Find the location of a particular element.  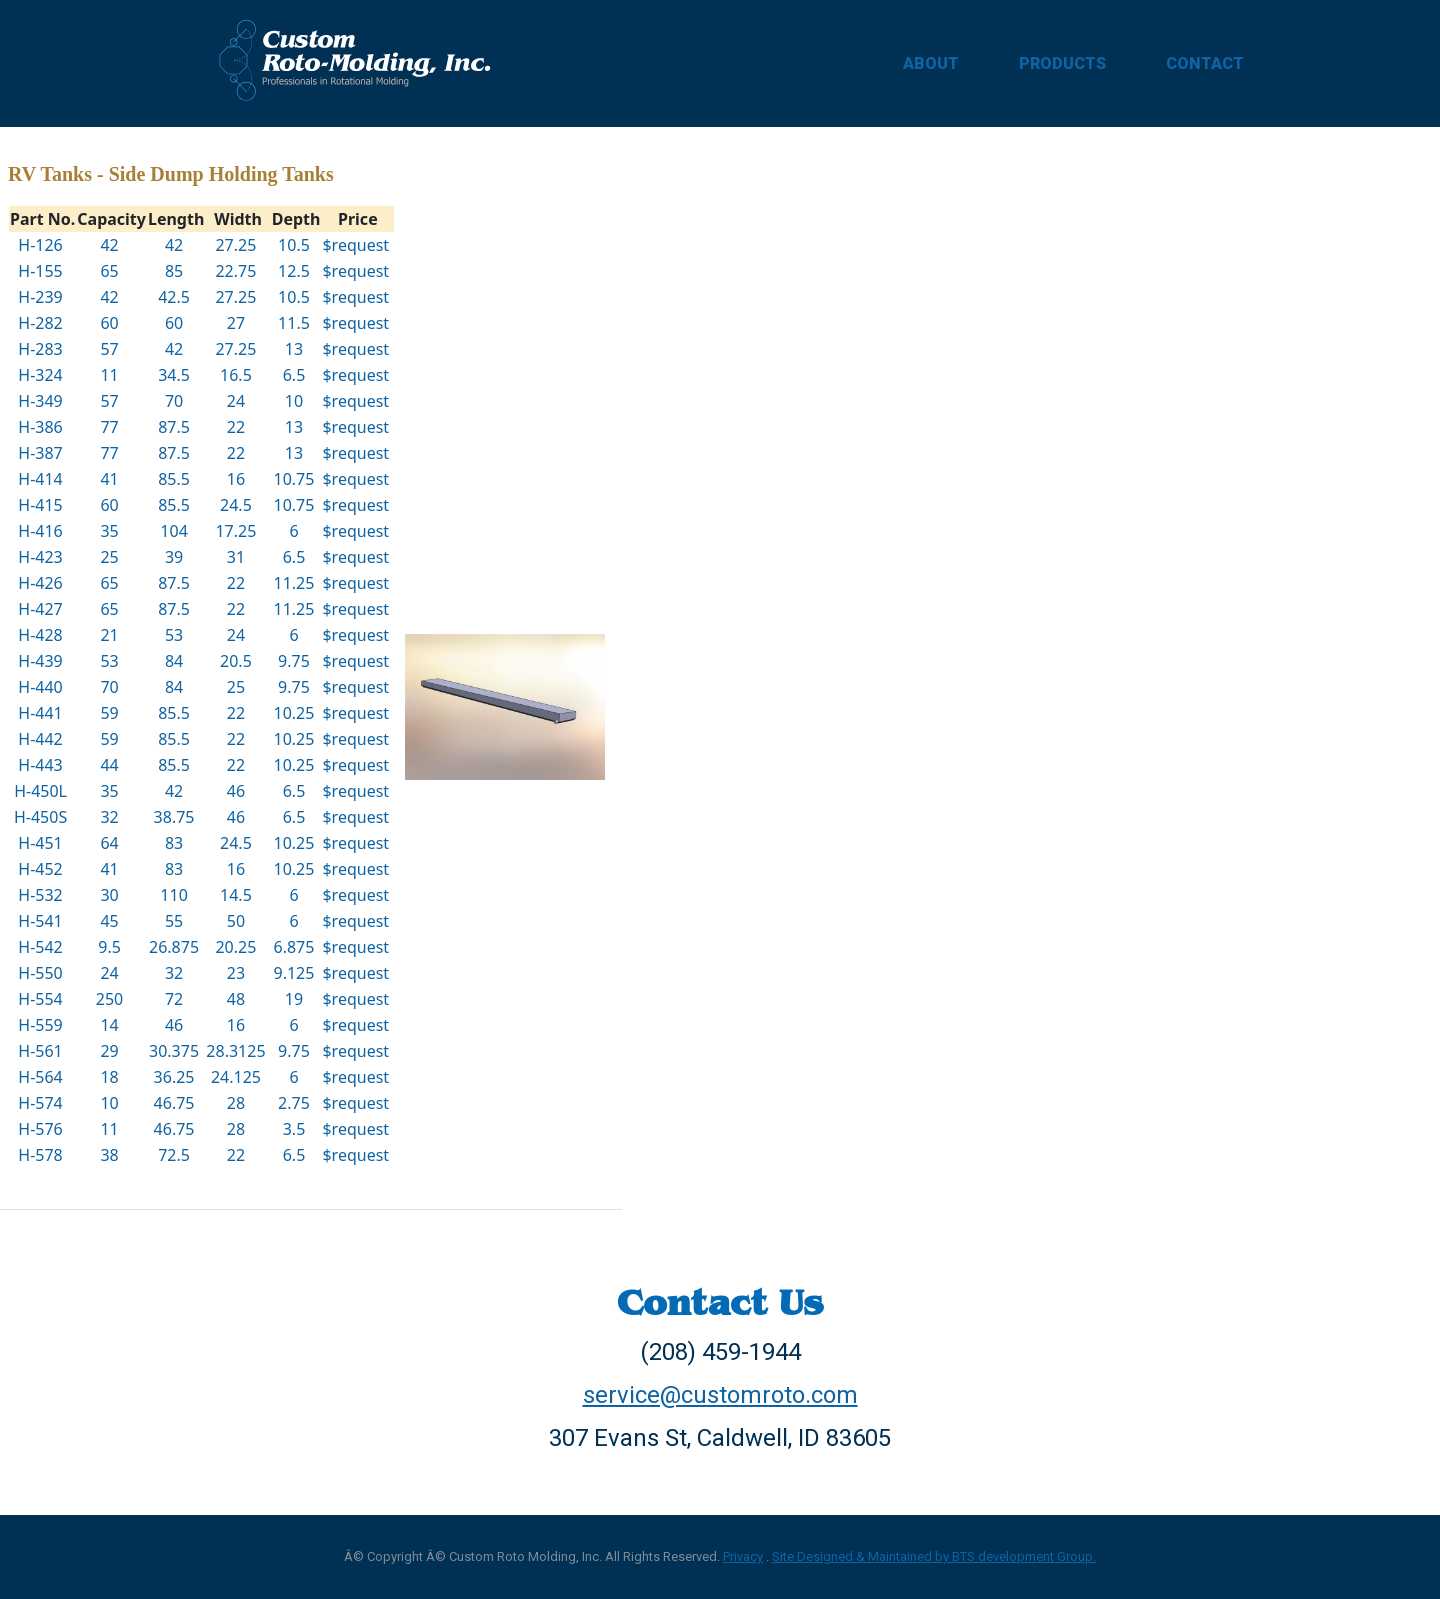

9.5 is located at coordinates (109, 947).